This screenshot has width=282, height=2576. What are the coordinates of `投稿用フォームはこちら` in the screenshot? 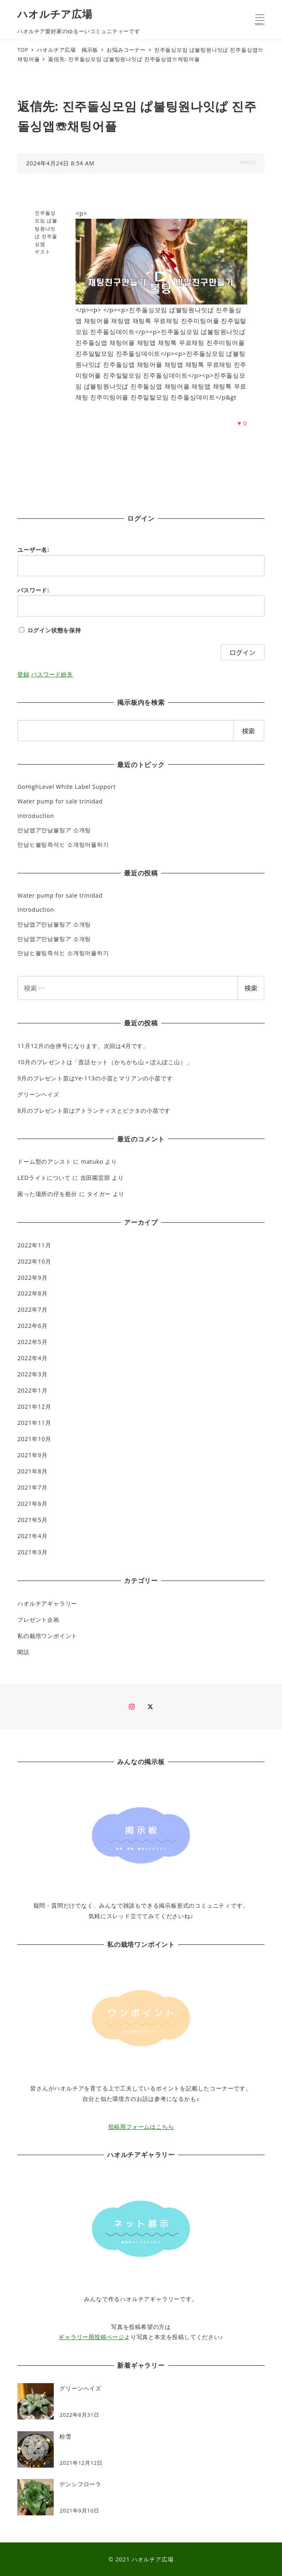 It's located at (141, 2126).